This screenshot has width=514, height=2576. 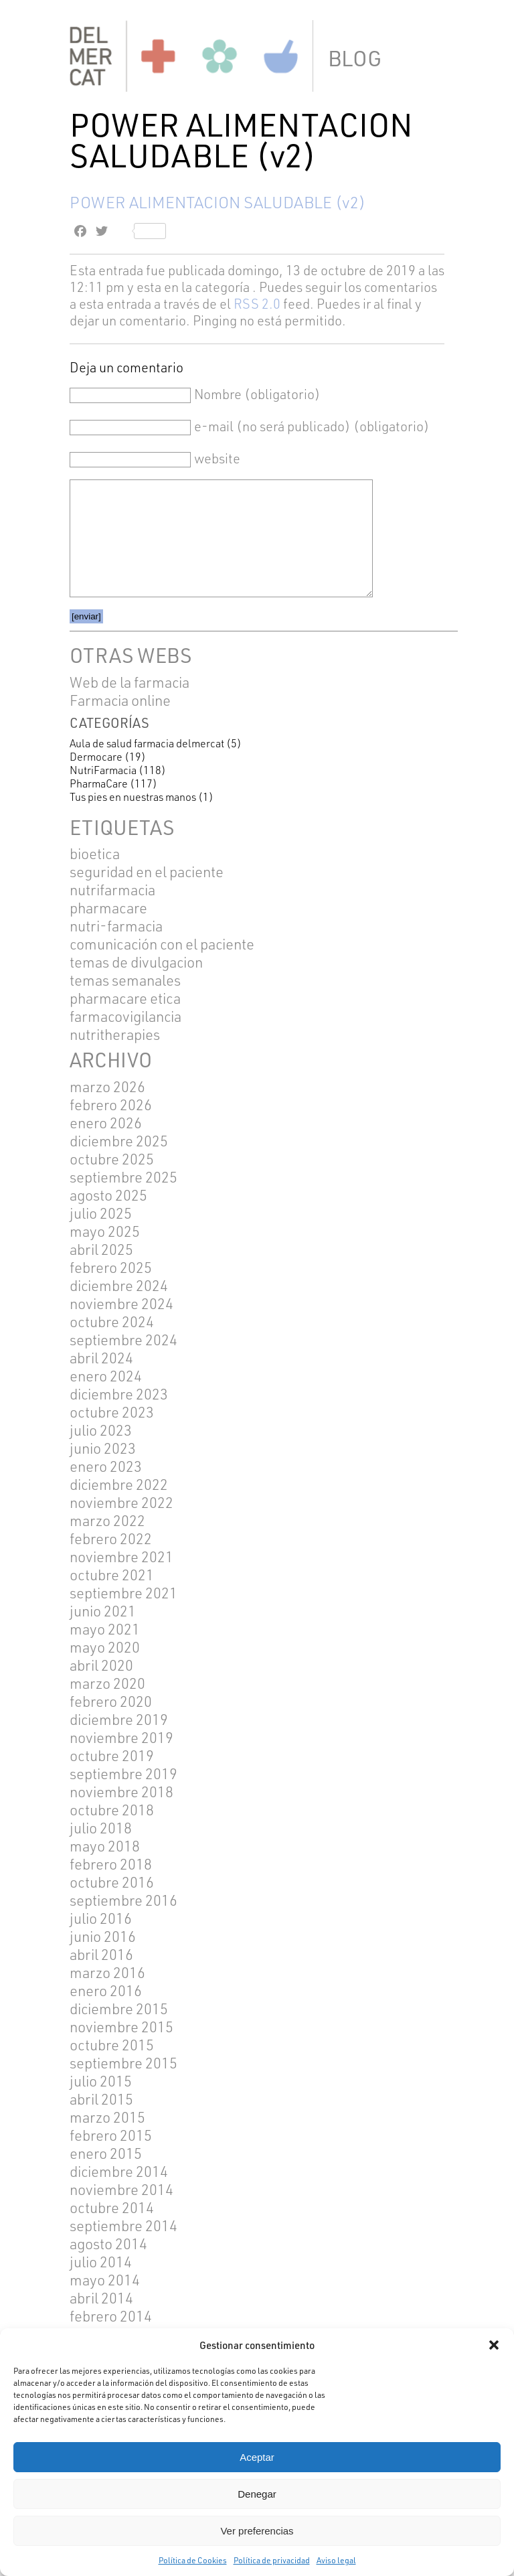 I want to click on noviembre 2018, so click(x=121, y=1792).